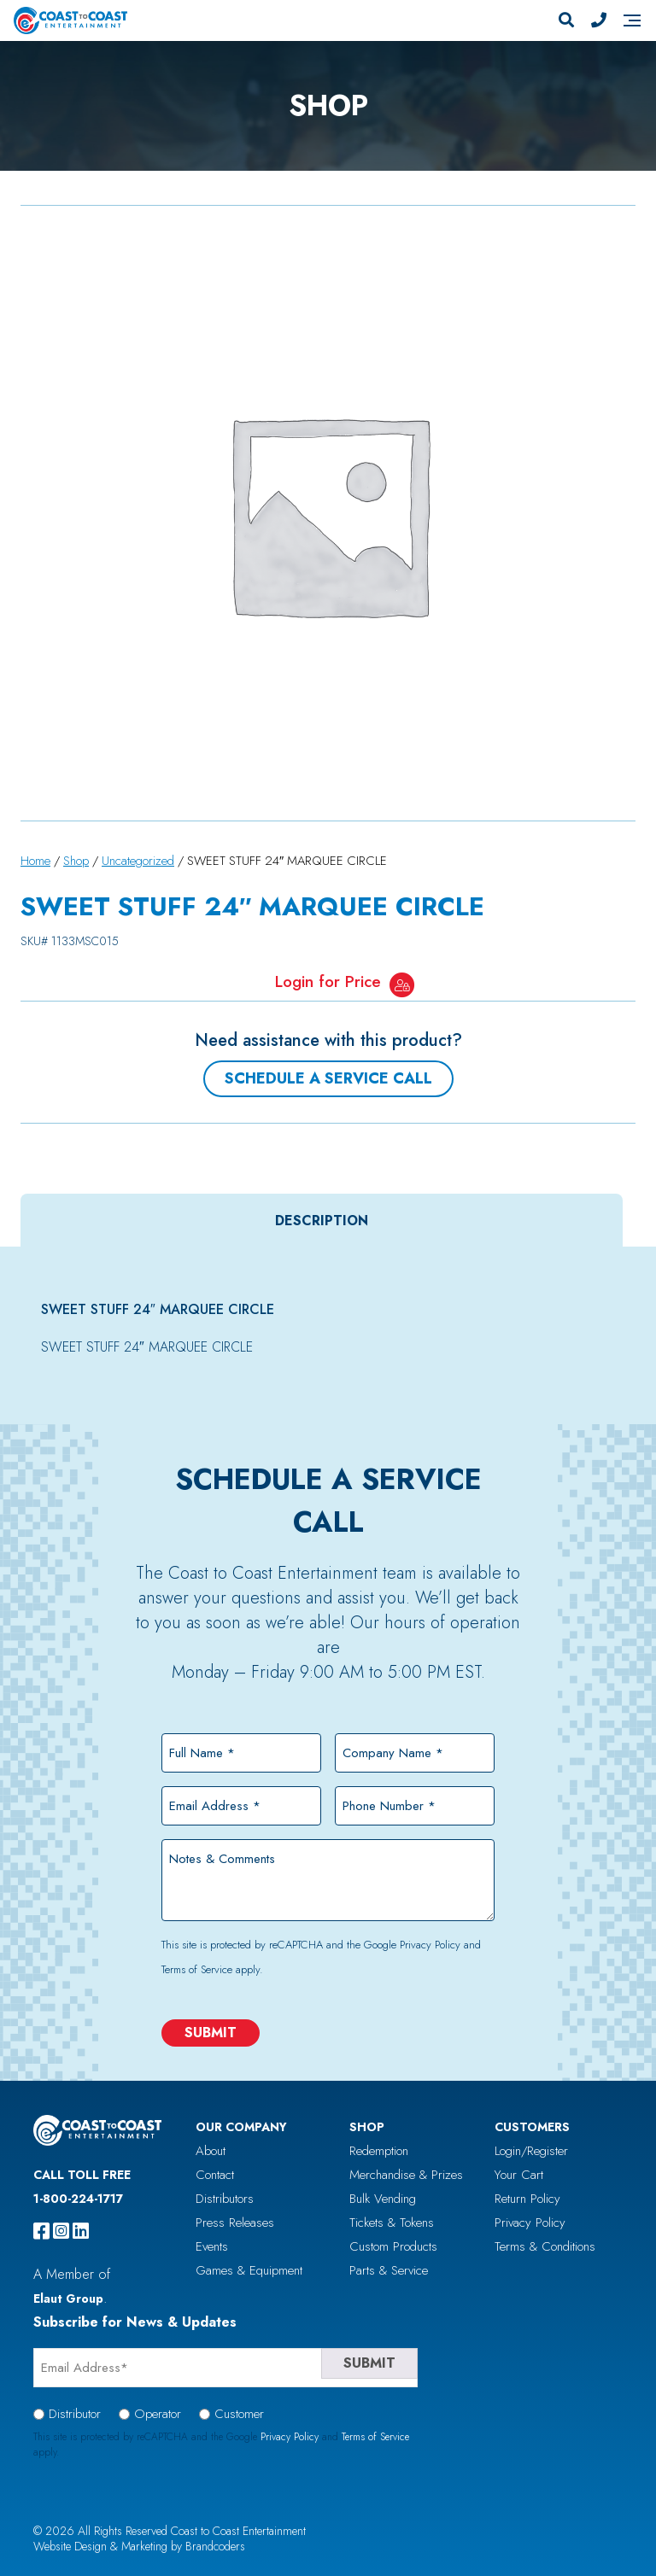  Describe the element at coordinates (382, 2198) in the screenshot. I see `Bulk Vending` at that location.